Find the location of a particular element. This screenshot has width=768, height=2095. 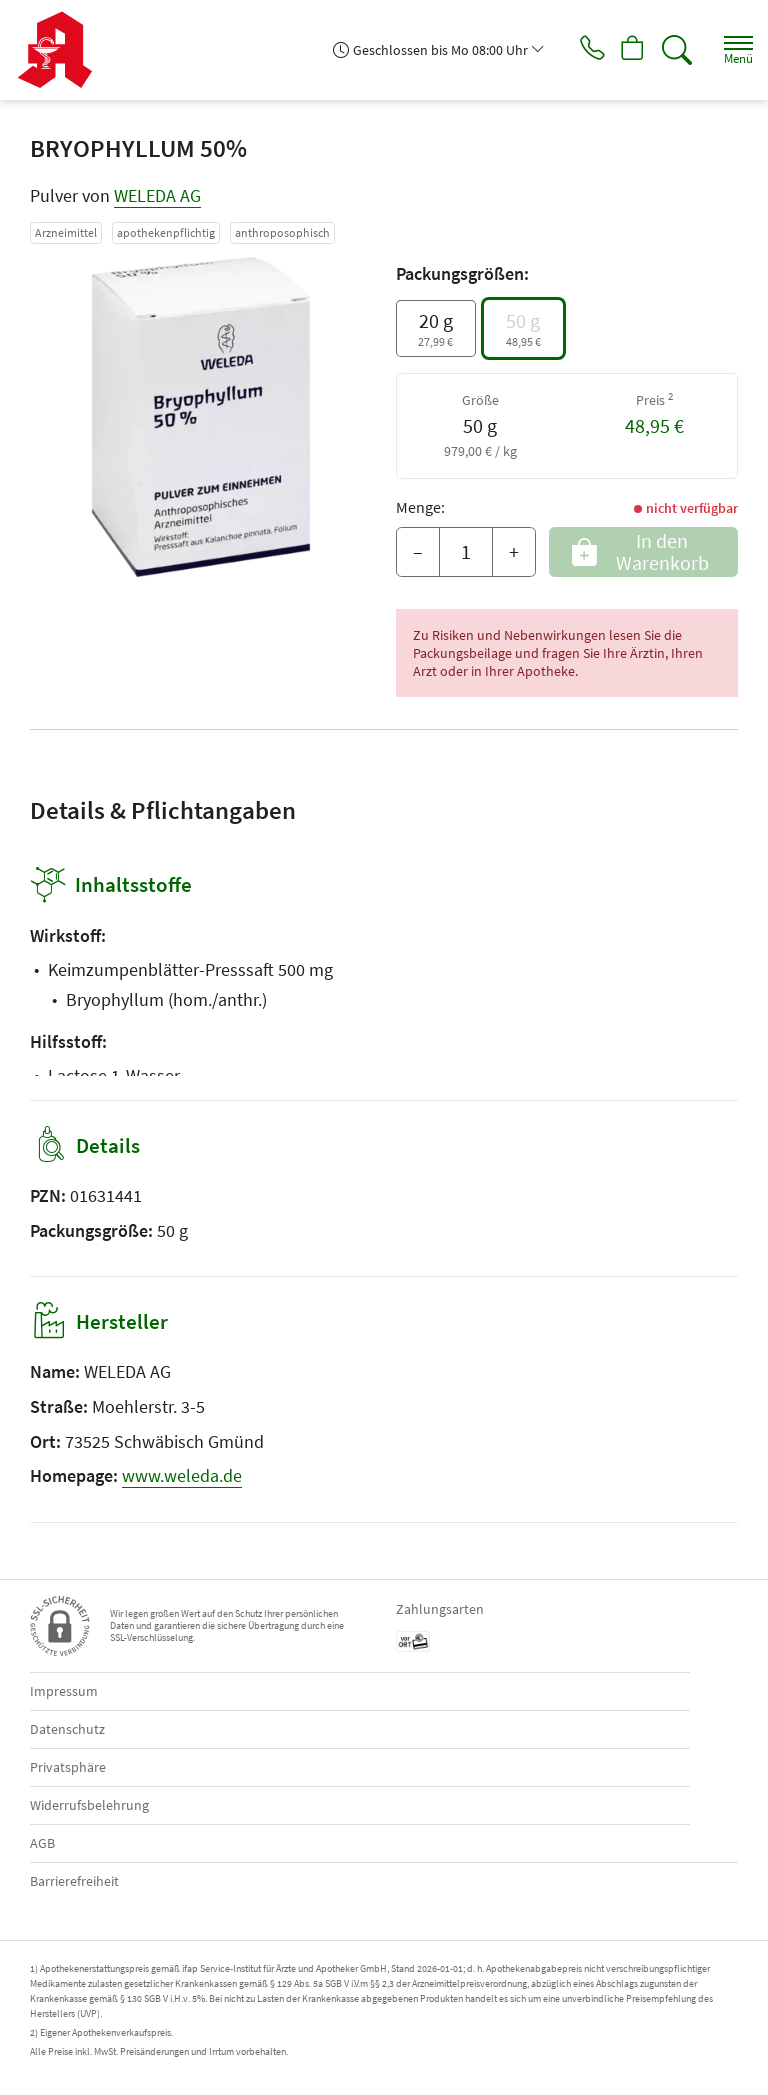

– [Menge mindern] is located at coordinates (418, 551).